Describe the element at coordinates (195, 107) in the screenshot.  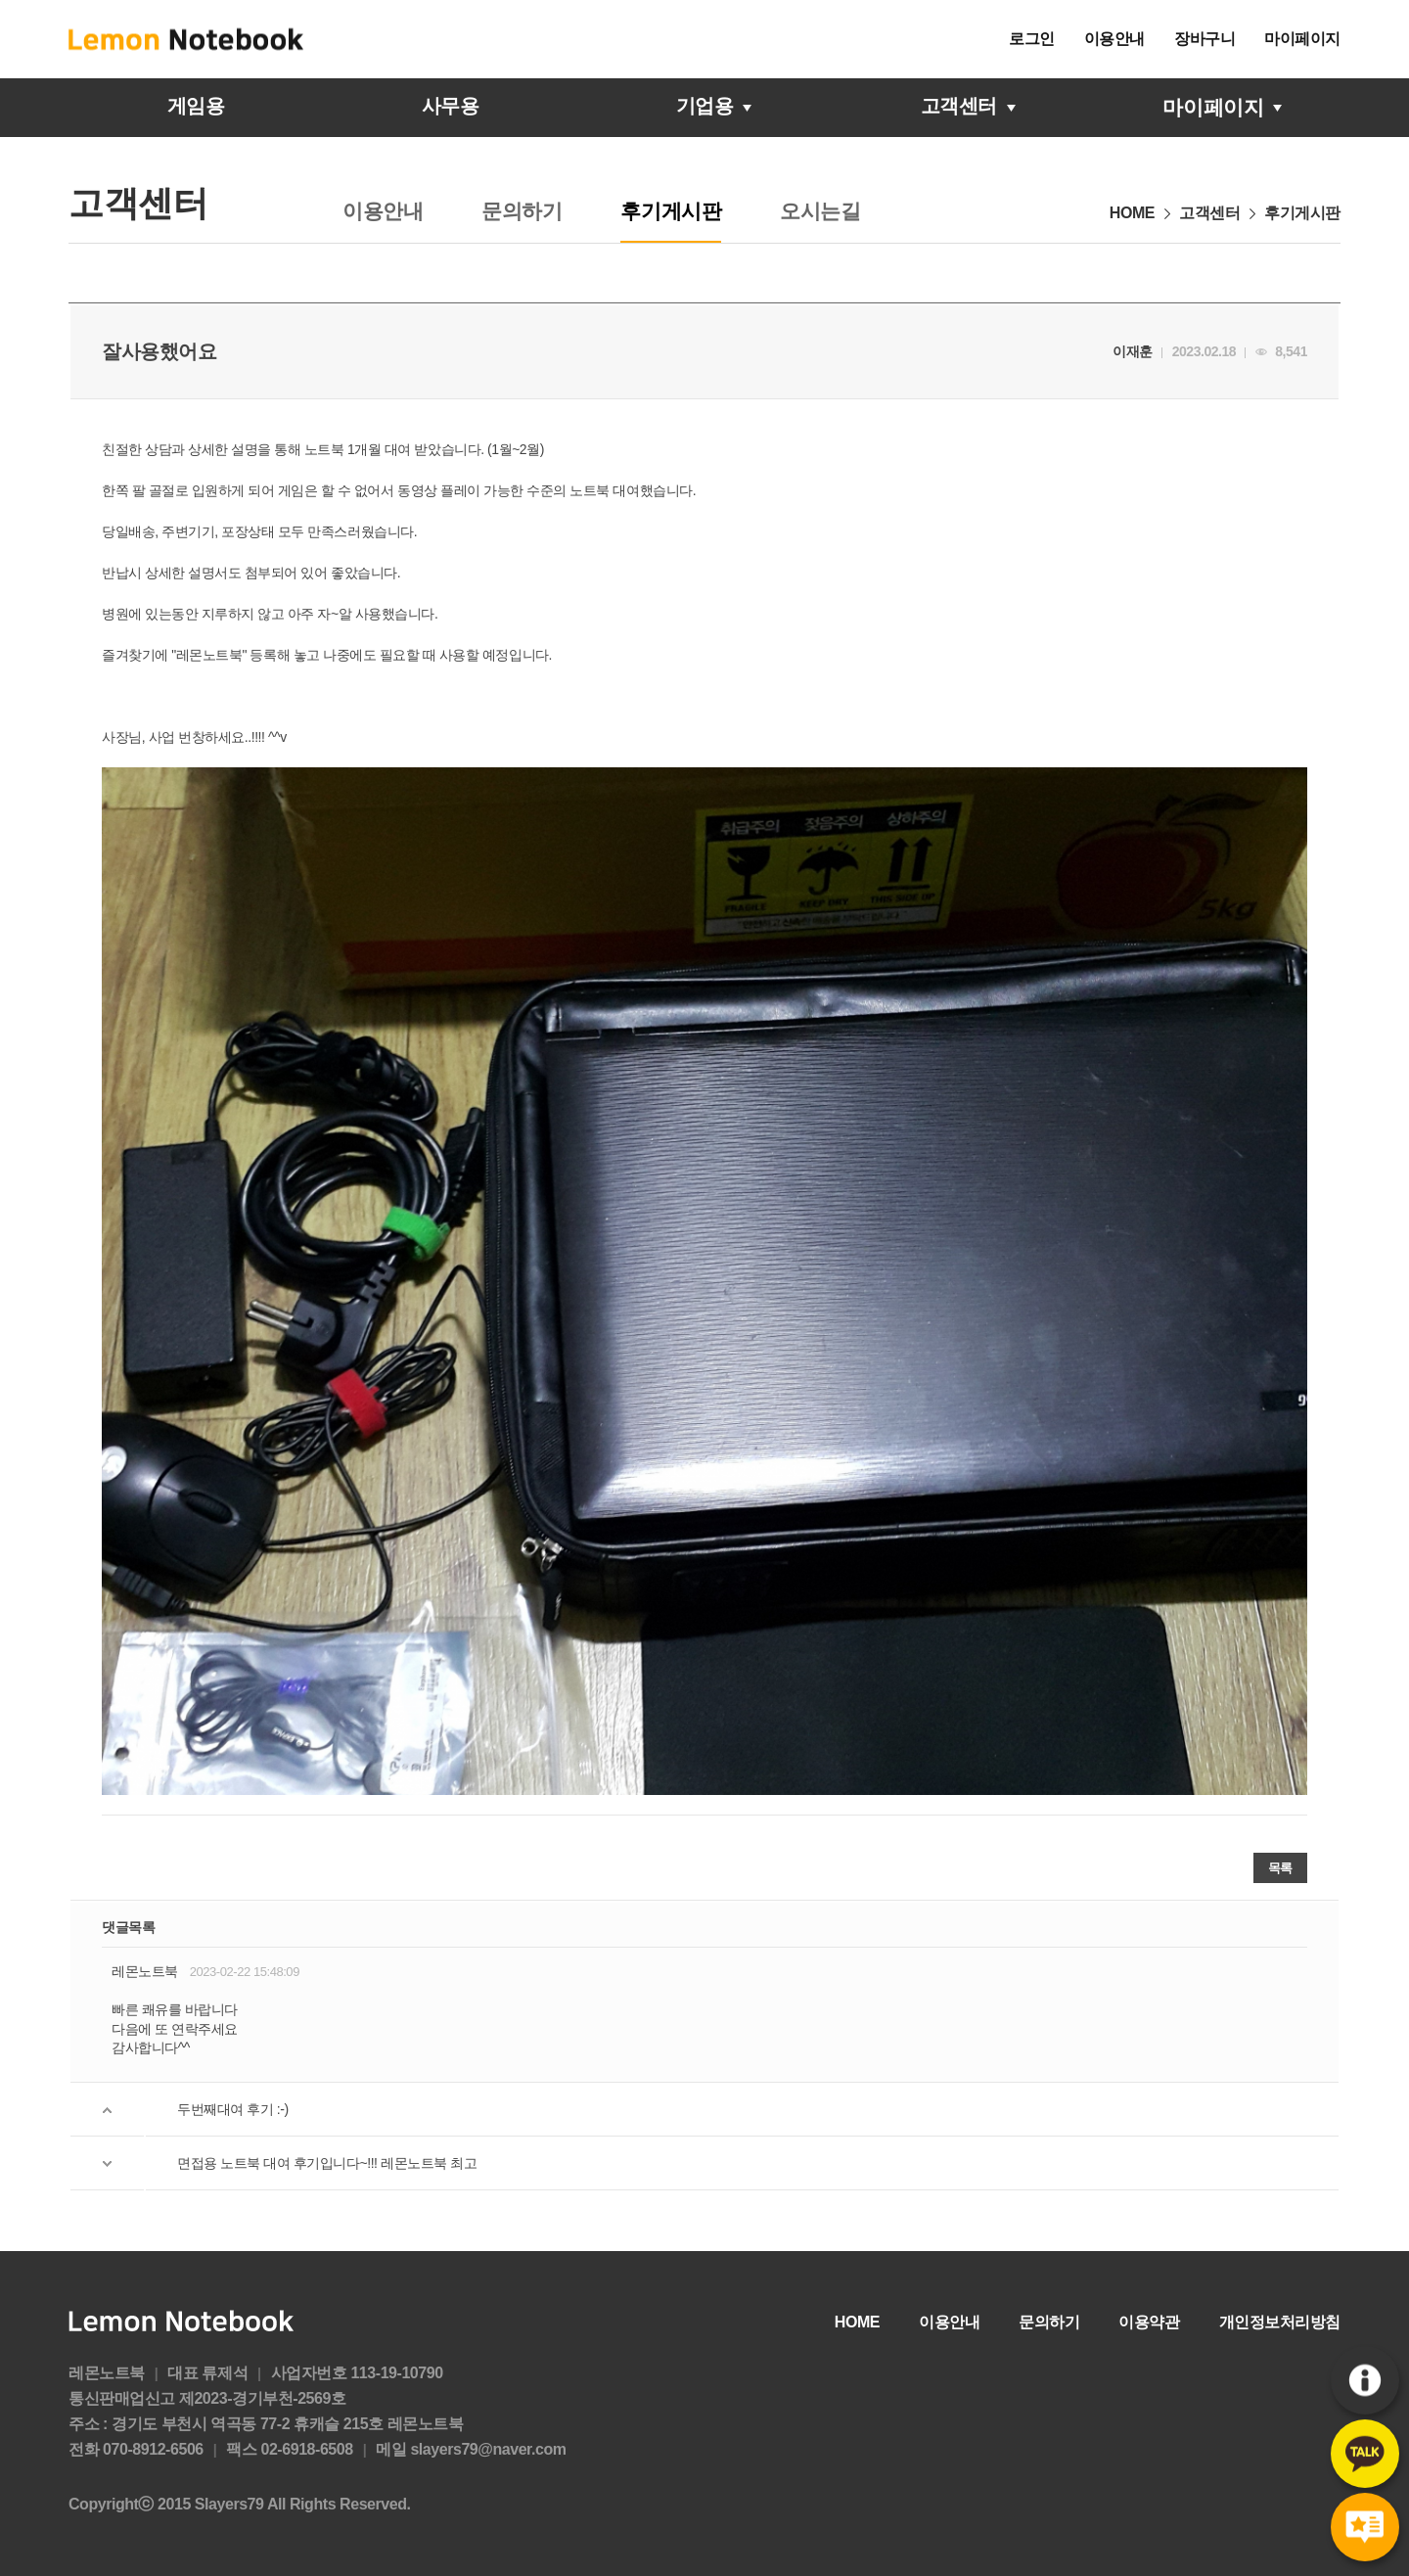
I see `게임용` at that location.